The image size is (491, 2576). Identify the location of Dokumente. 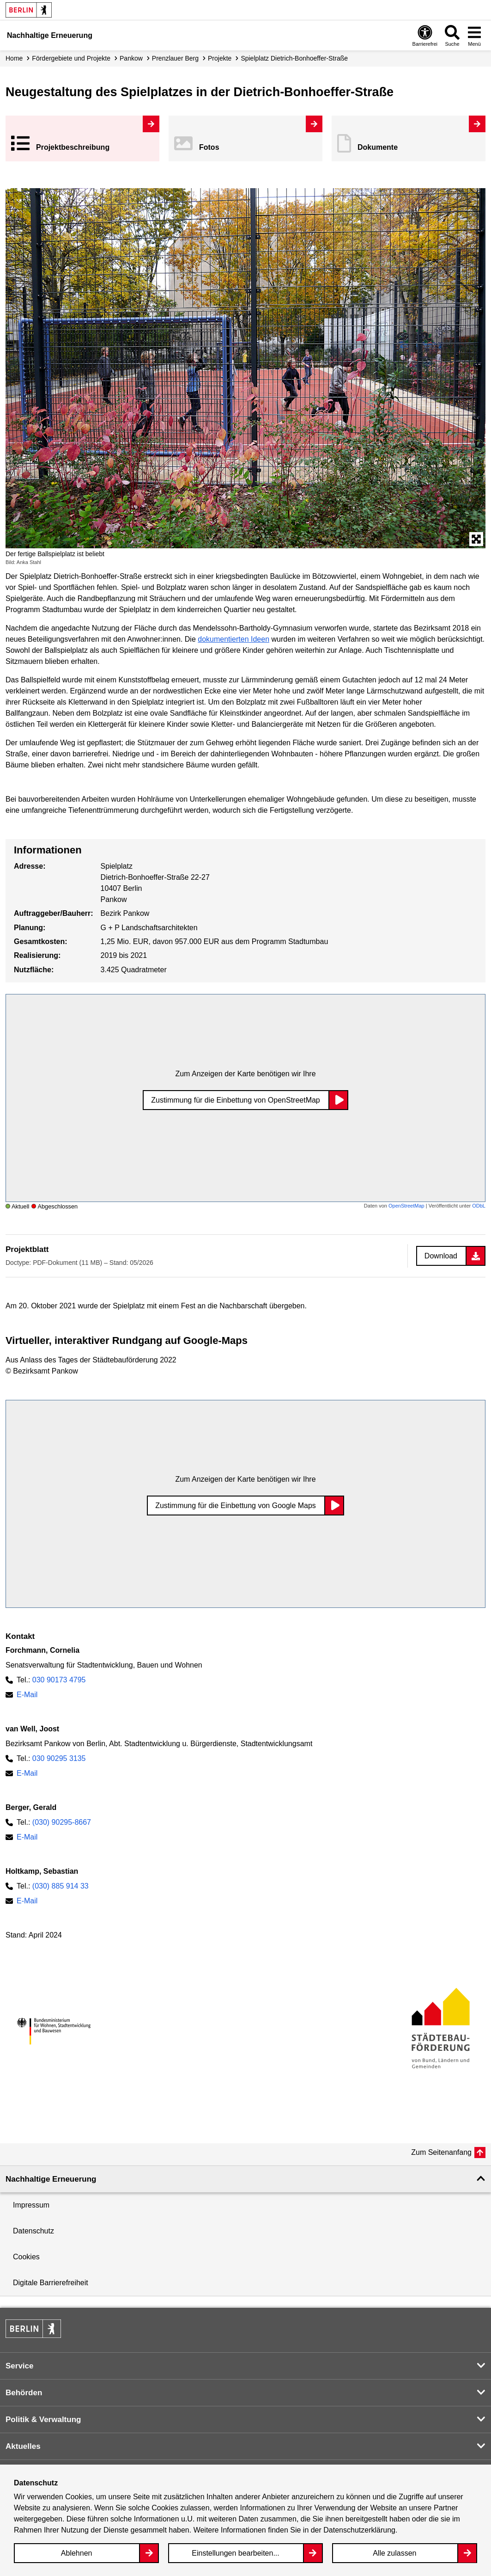
(378, 147).